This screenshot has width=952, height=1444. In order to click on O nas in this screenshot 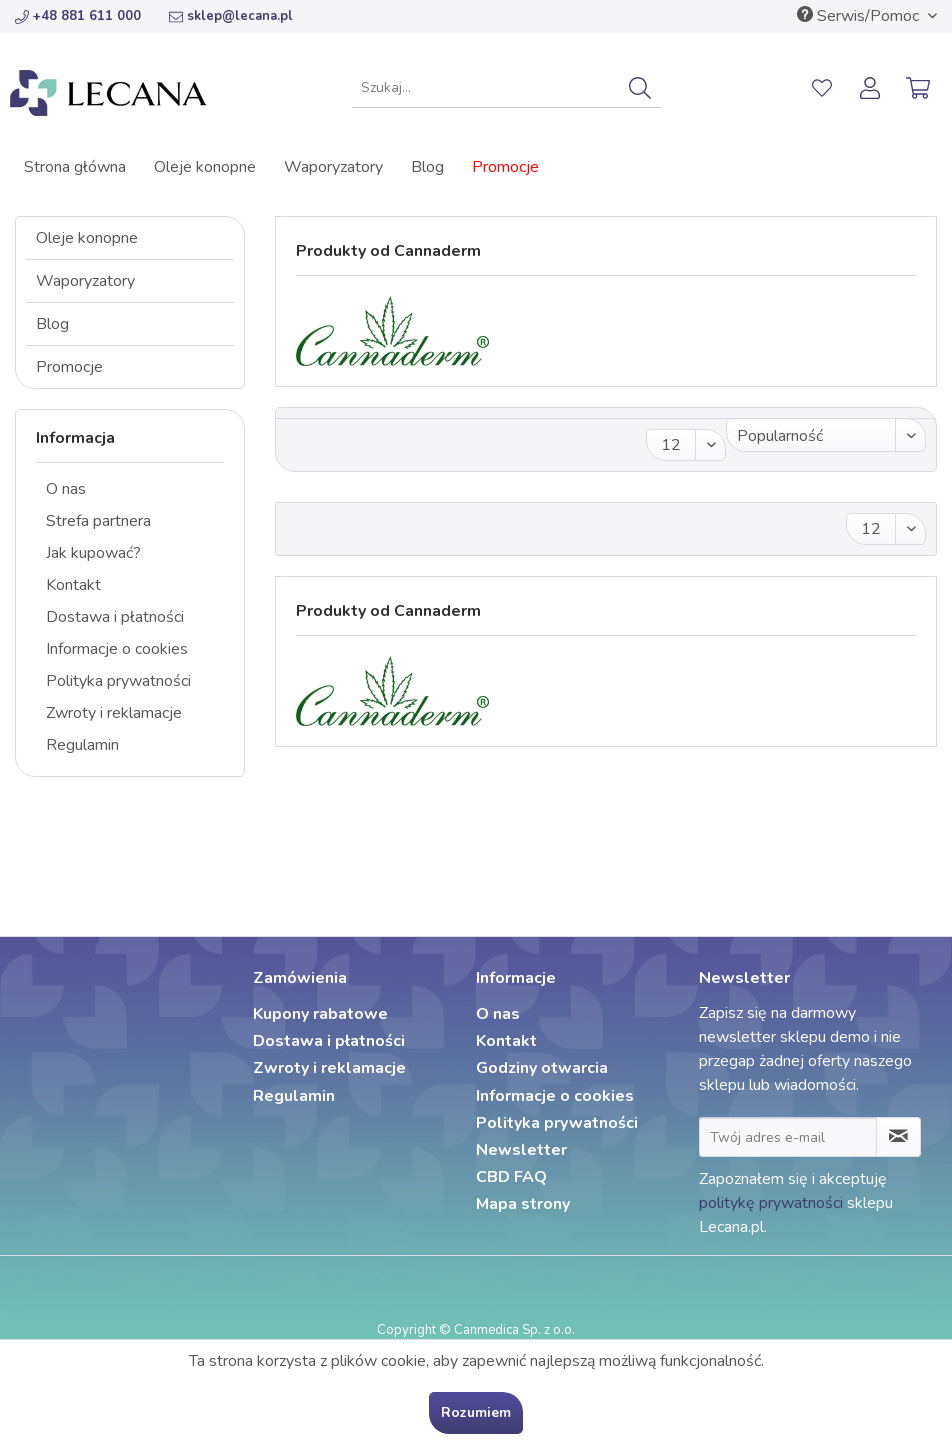, I will do `click(66, 489)`.